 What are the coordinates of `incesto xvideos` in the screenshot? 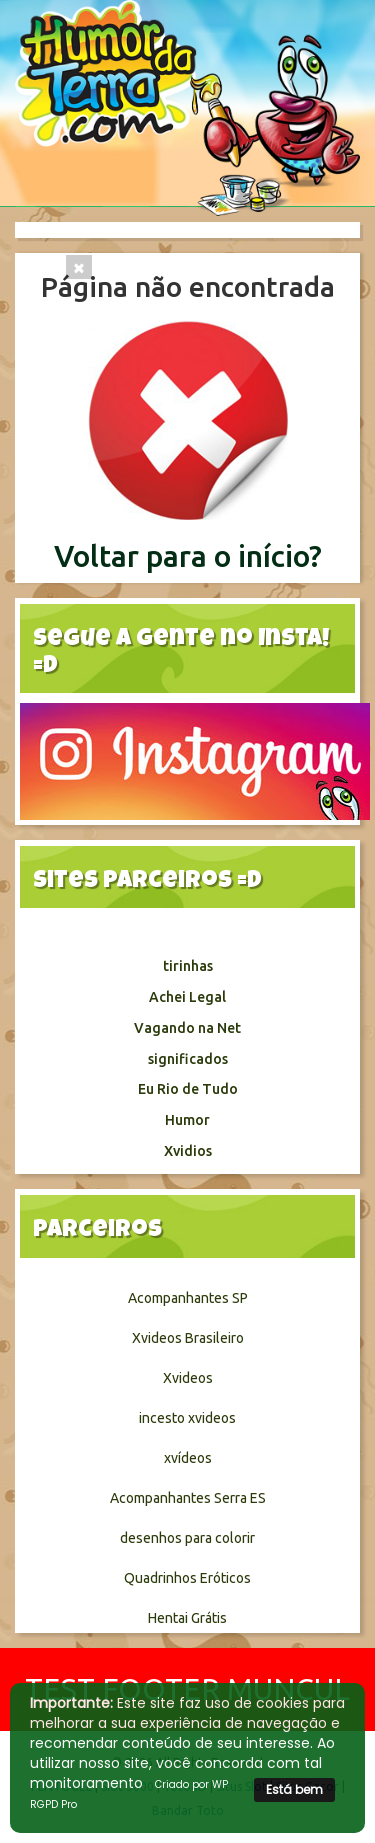 It's located at (187, 1418).